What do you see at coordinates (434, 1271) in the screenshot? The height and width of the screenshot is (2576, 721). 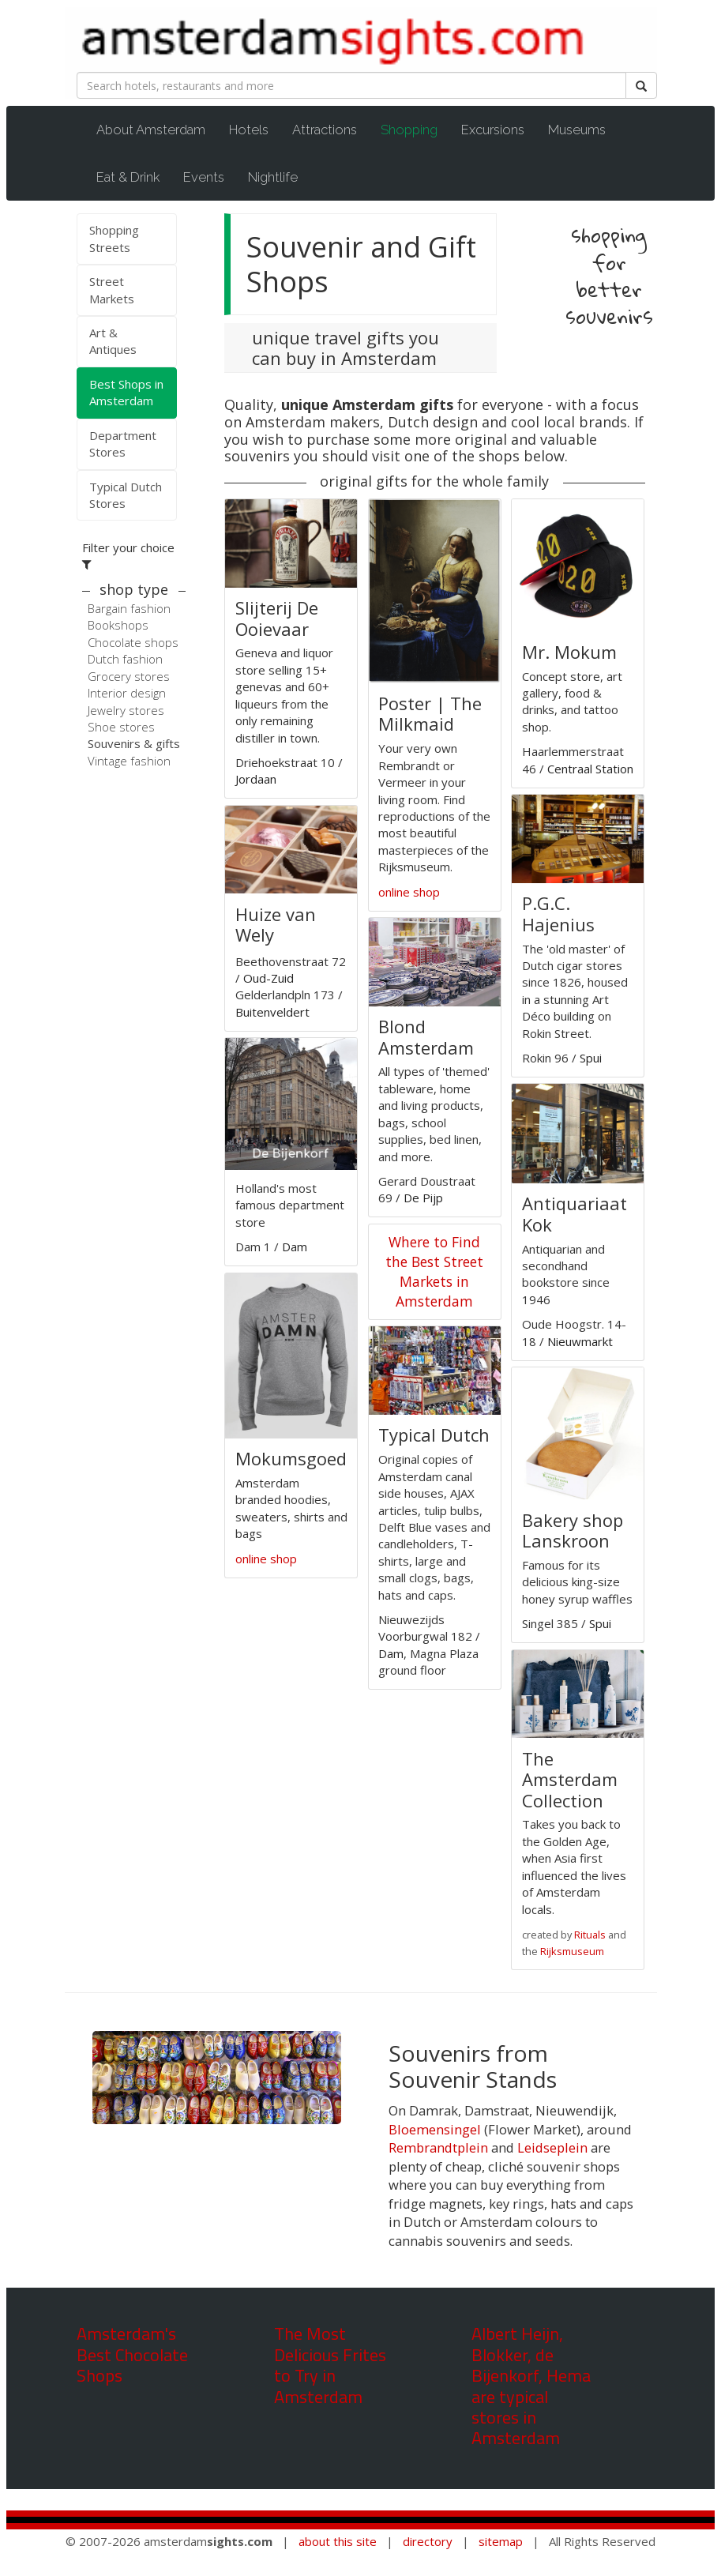 I see `Where to Find the Best Street Markets in Amsterdam` at bounding box center [434, 1271].